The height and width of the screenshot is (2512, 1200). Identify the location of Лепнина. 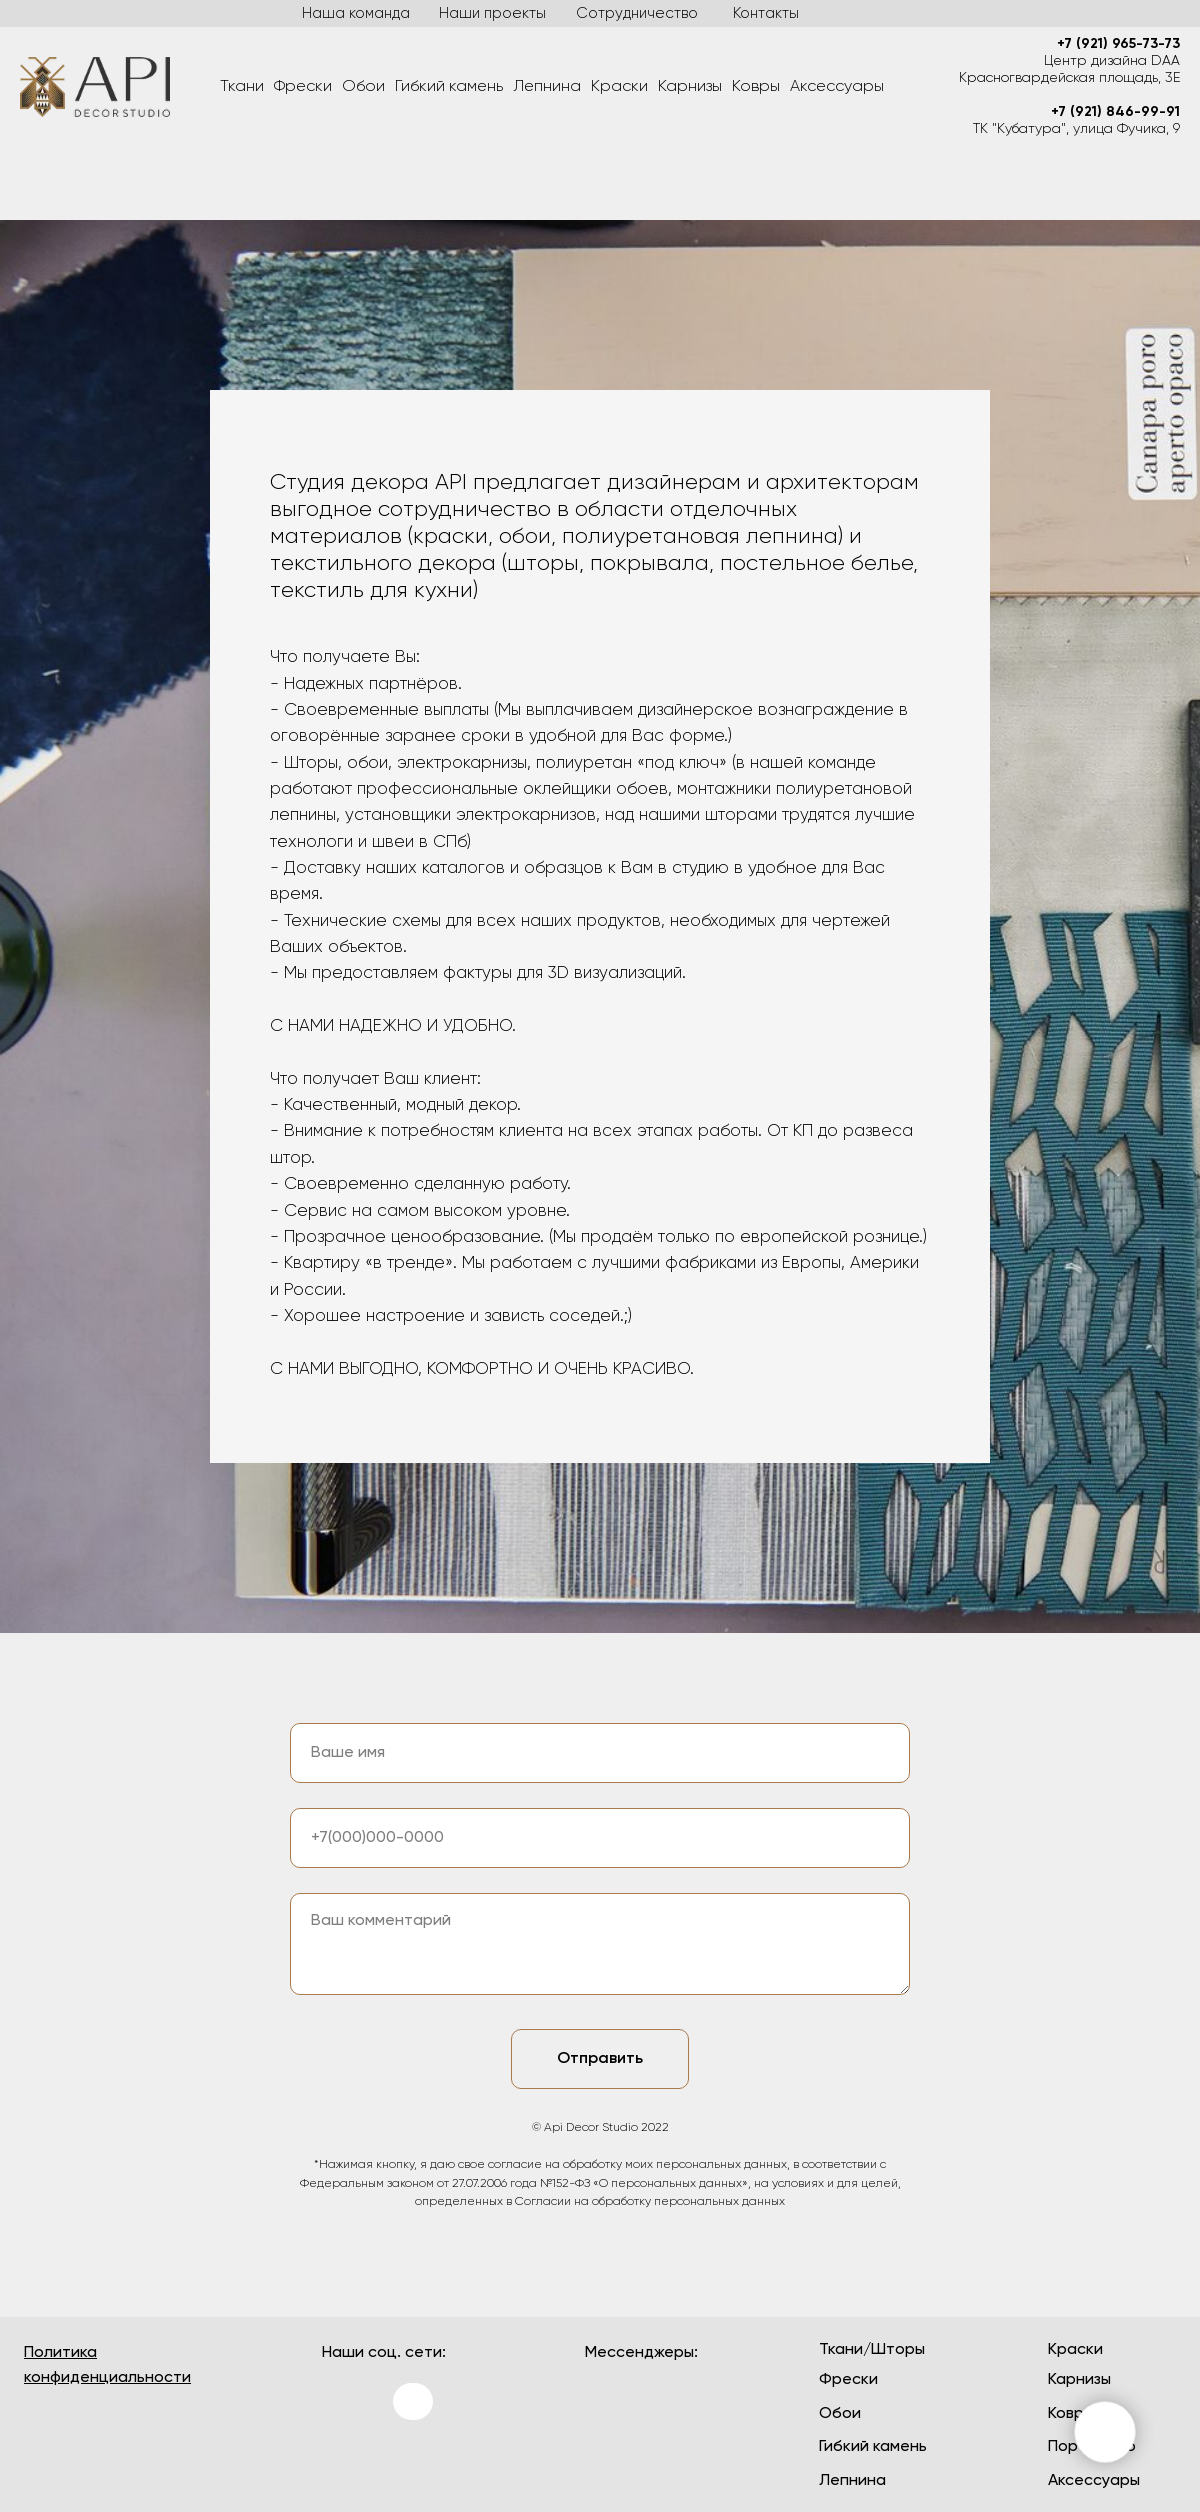
(547, 87).